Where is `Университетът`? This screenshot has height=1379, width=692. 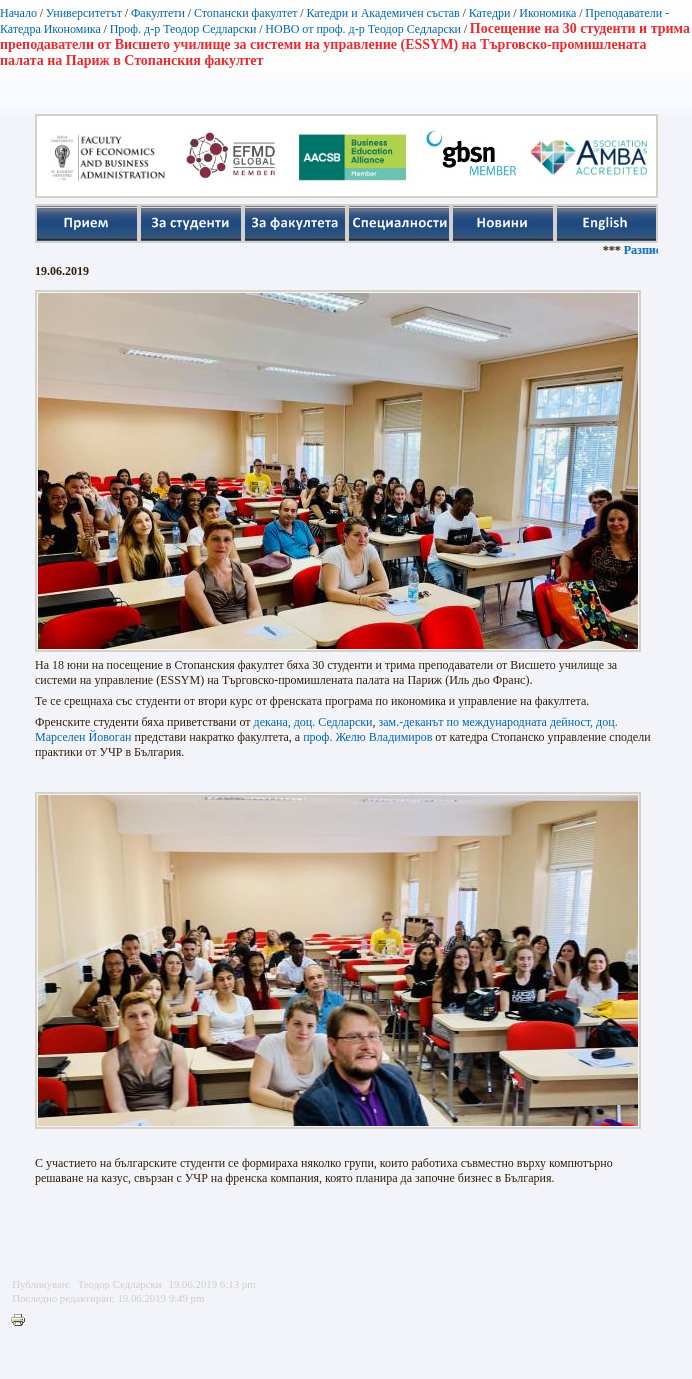 Университетът is located at coordinates (84, 13).